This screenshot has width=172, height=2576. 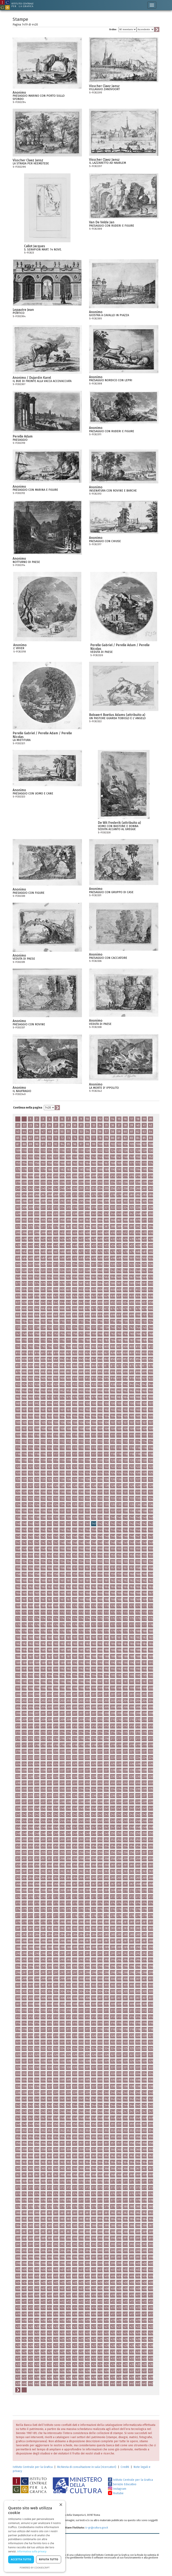 What do you see at coordinates (96, 2527) in the screenshot?
I see `ic-gr@cultura.gov.it` at bounding box center [96, 2527].